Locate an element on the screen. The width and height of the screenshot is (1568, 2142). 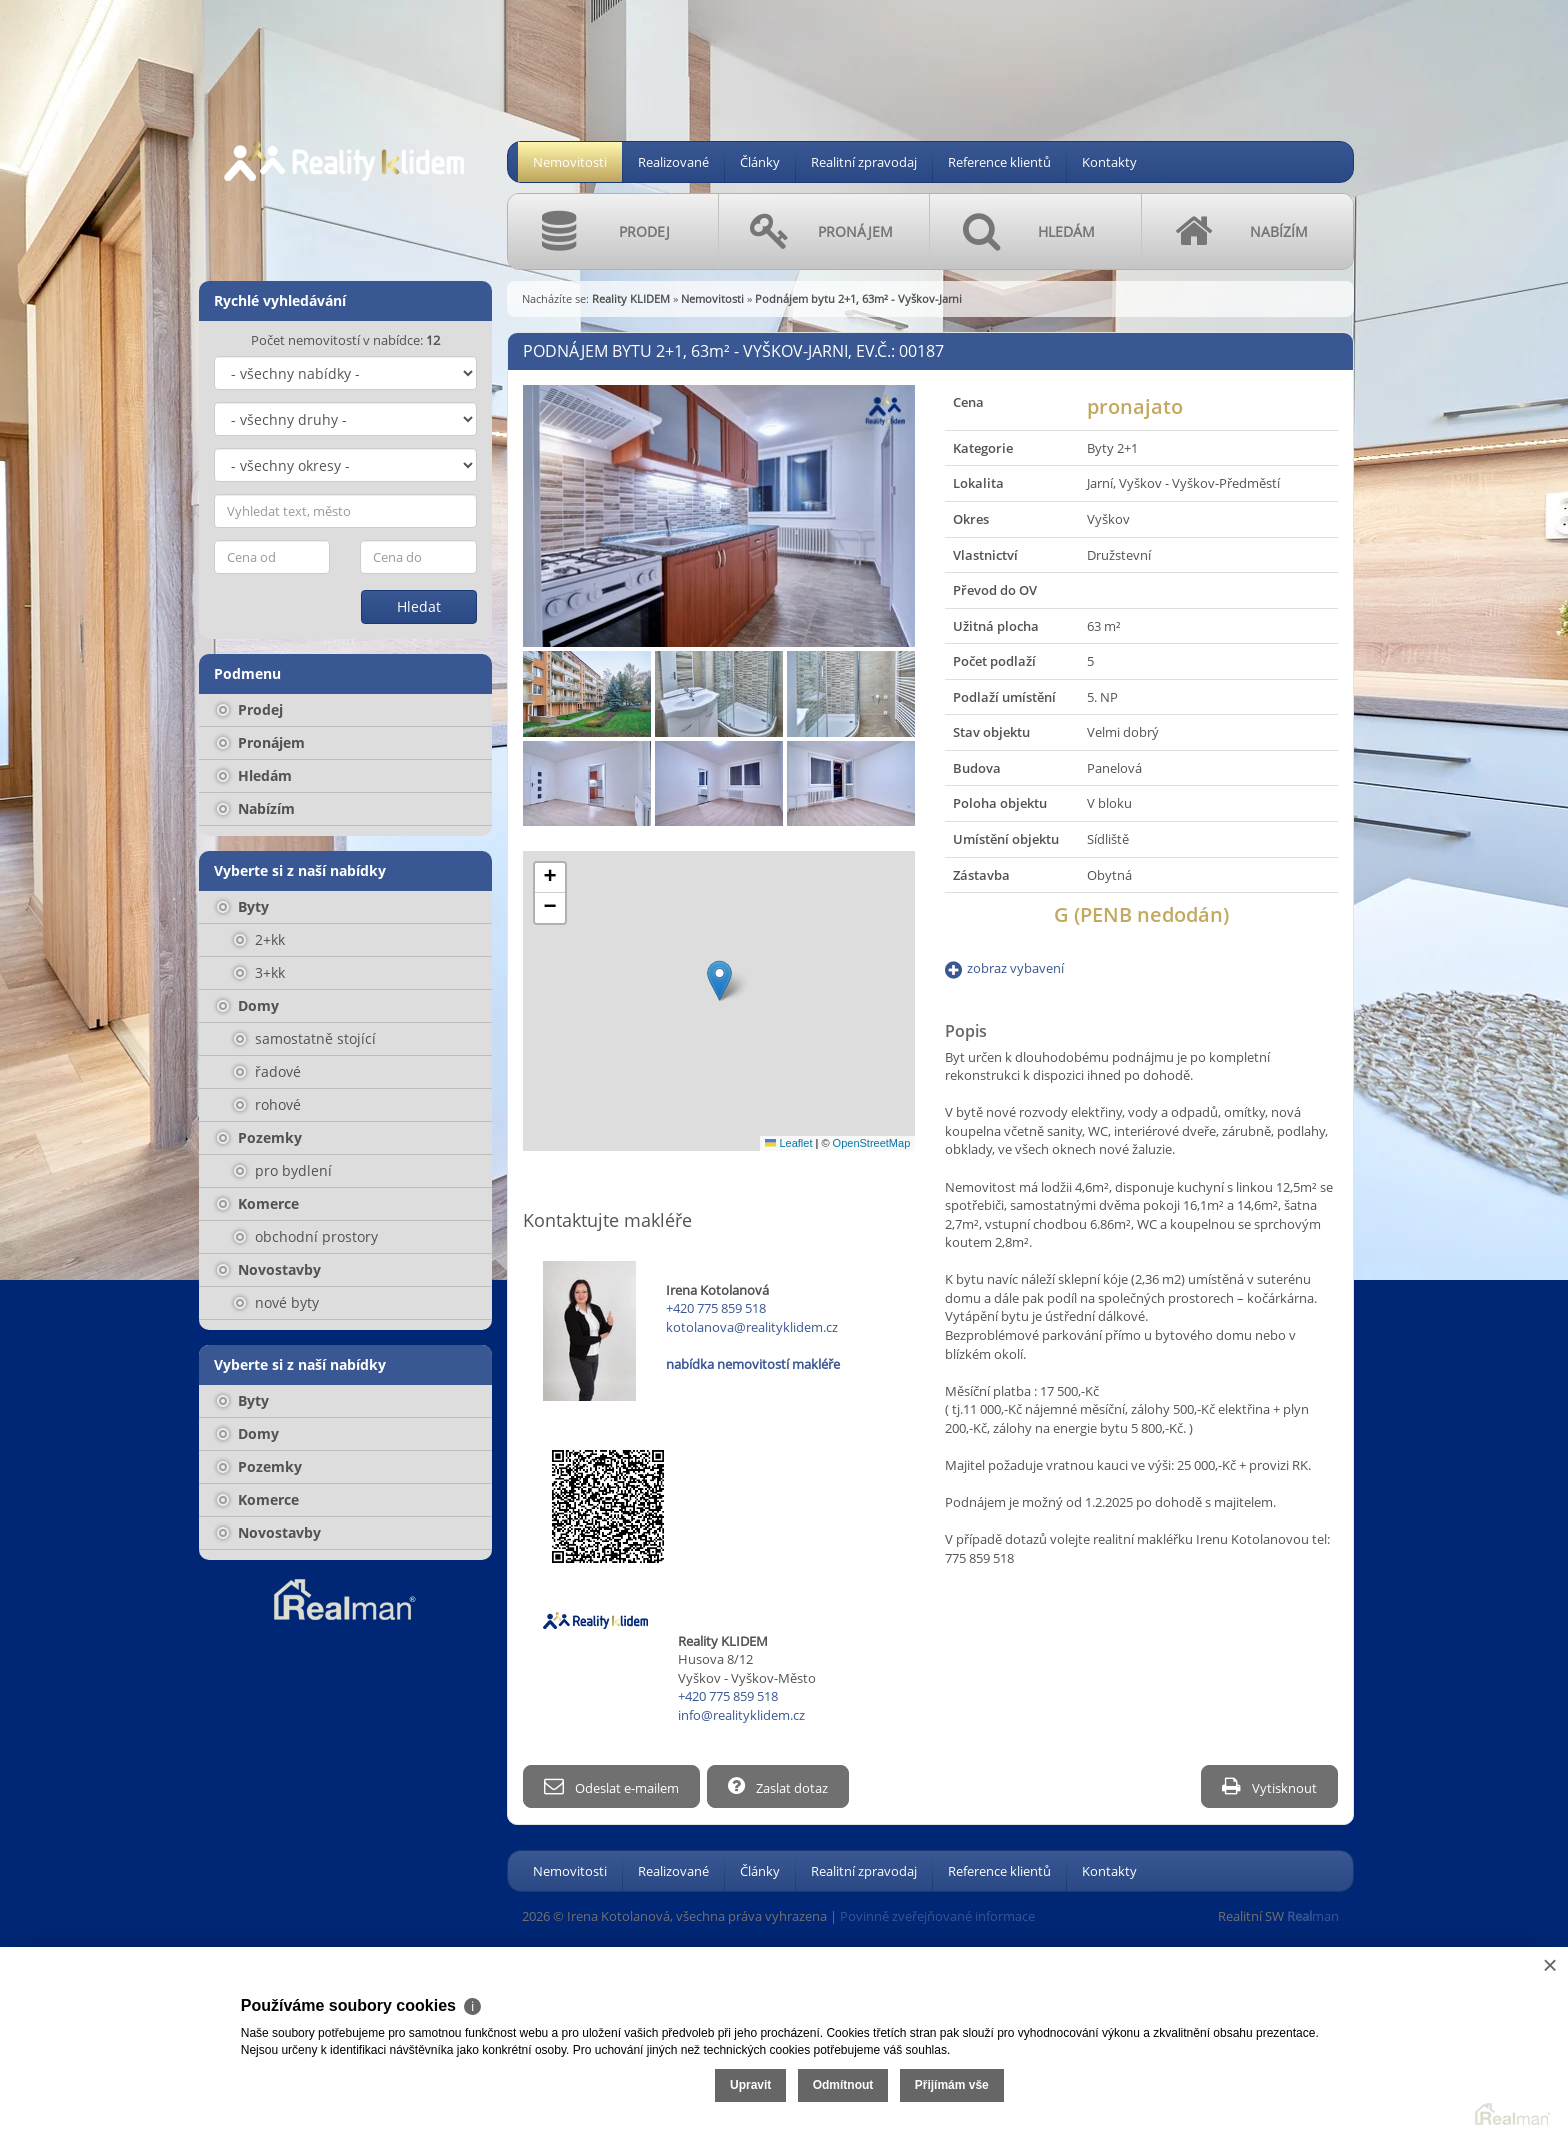
Nabízím is located at coordinates (256, 808).